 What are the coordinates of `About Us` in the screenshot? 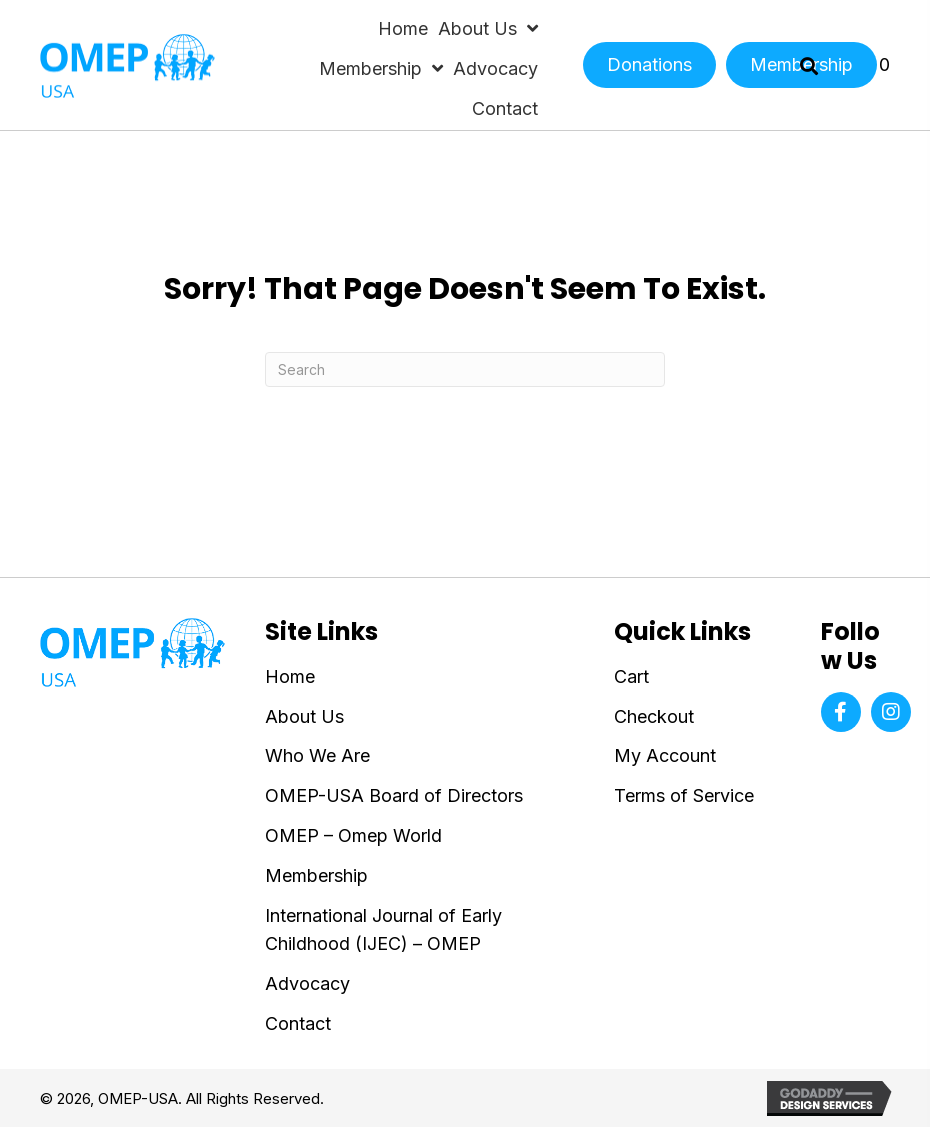 It's located at (304, 716).